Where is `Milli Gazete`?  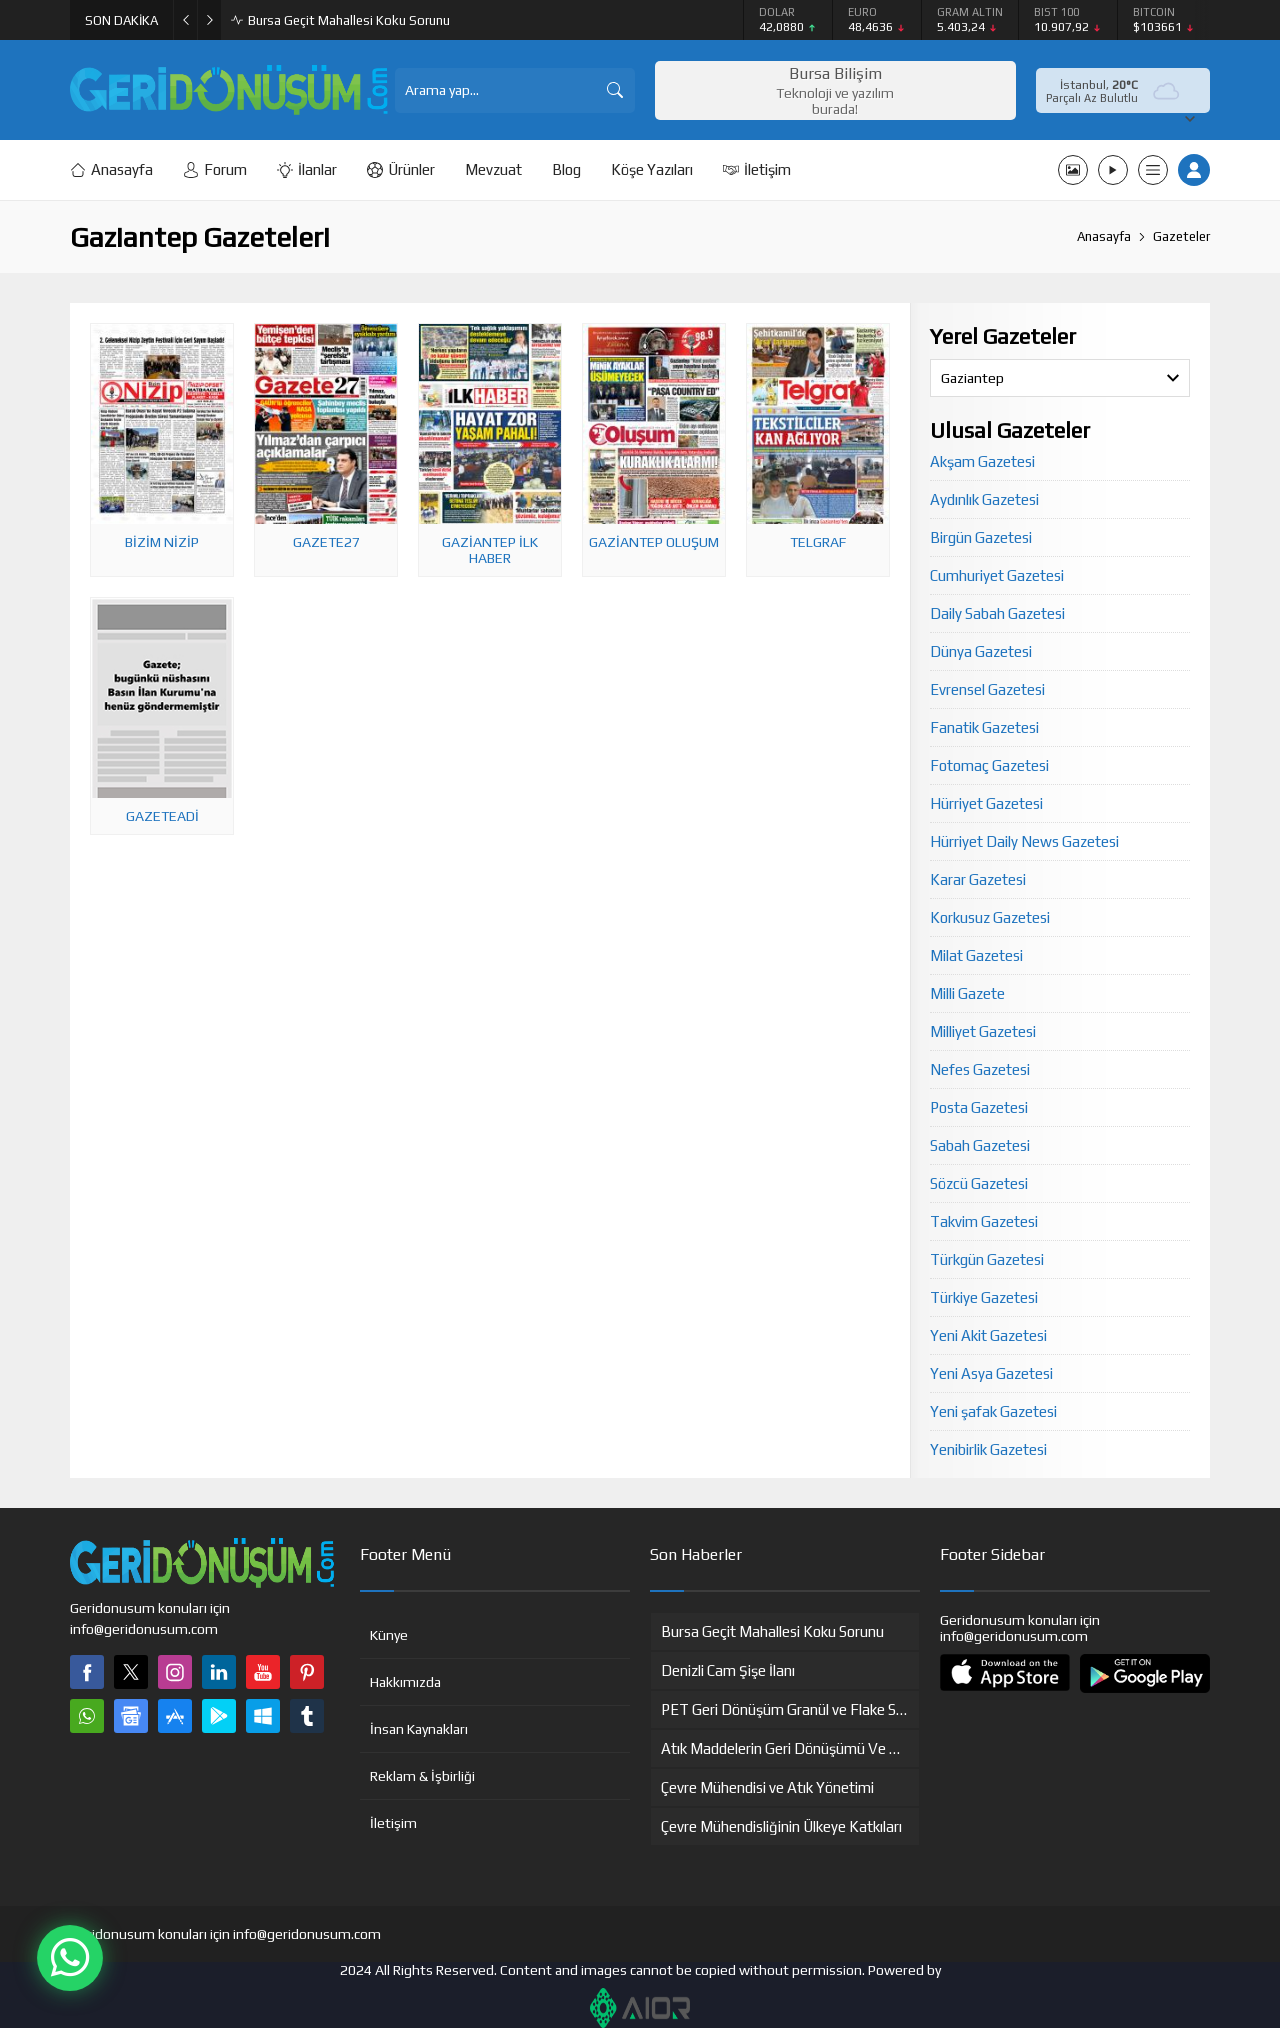 Milli Gazete is located at coordinates (967, 993).